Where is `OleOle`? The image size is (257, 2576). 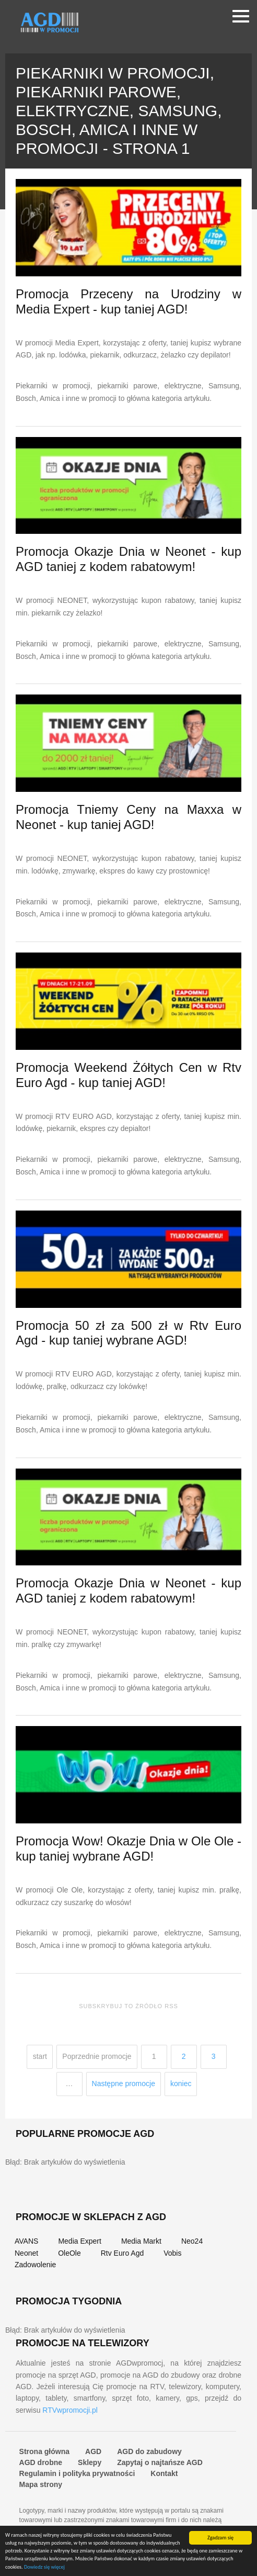 OleOle is located at coordinates (69, 2253).